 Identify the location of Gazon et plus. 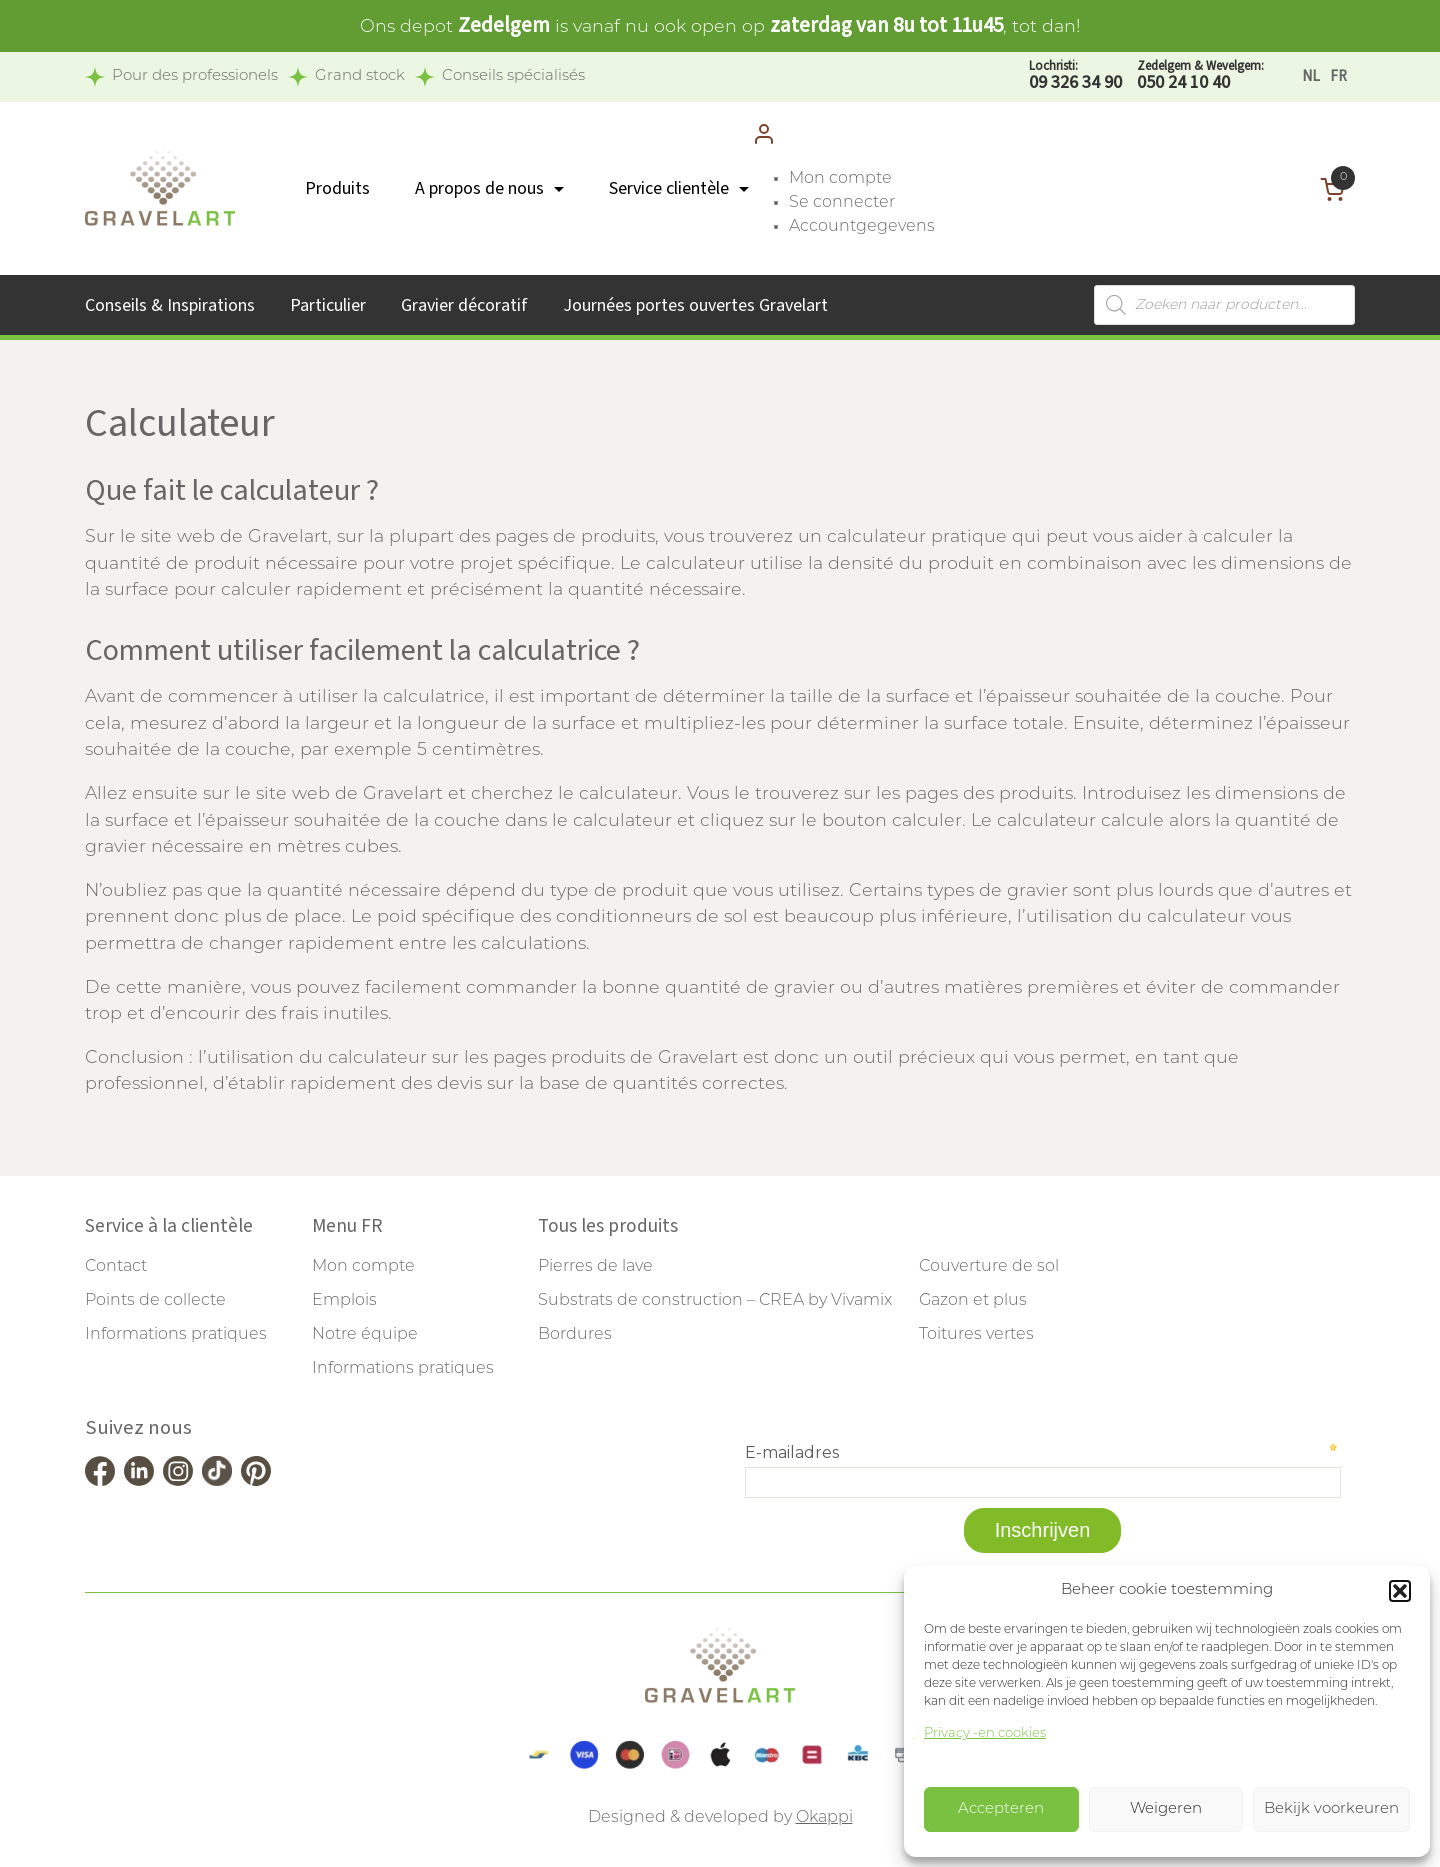
(973, 1301).